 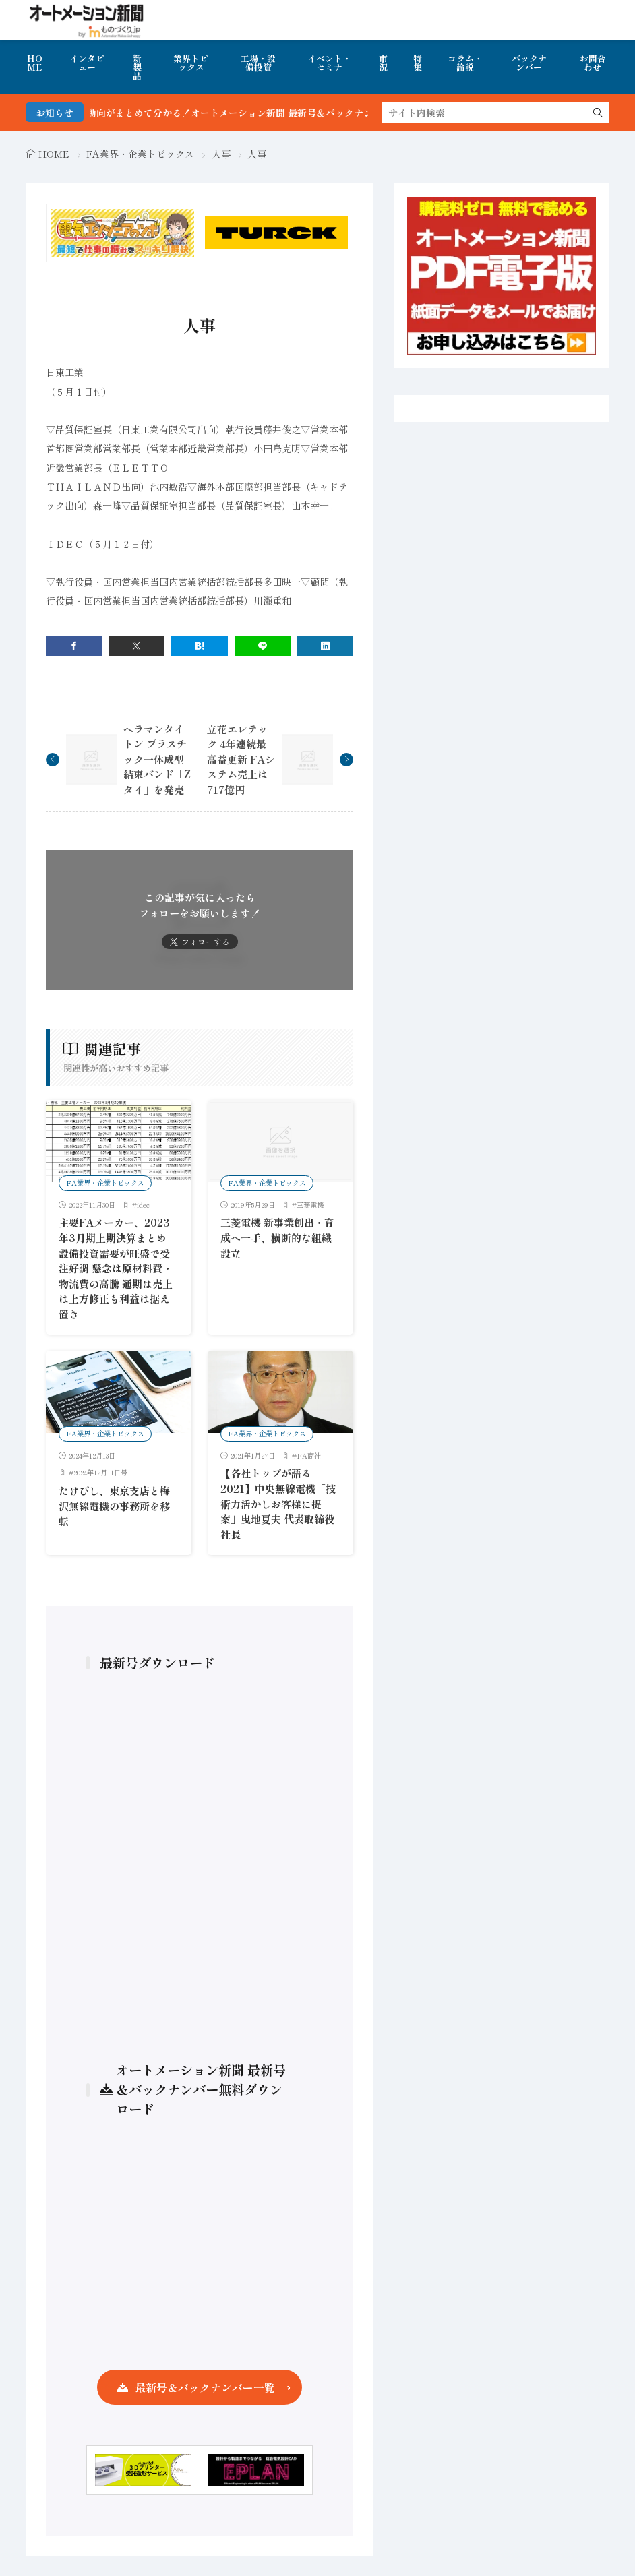 I want to click on [twitter], so click(x=136, y=646).